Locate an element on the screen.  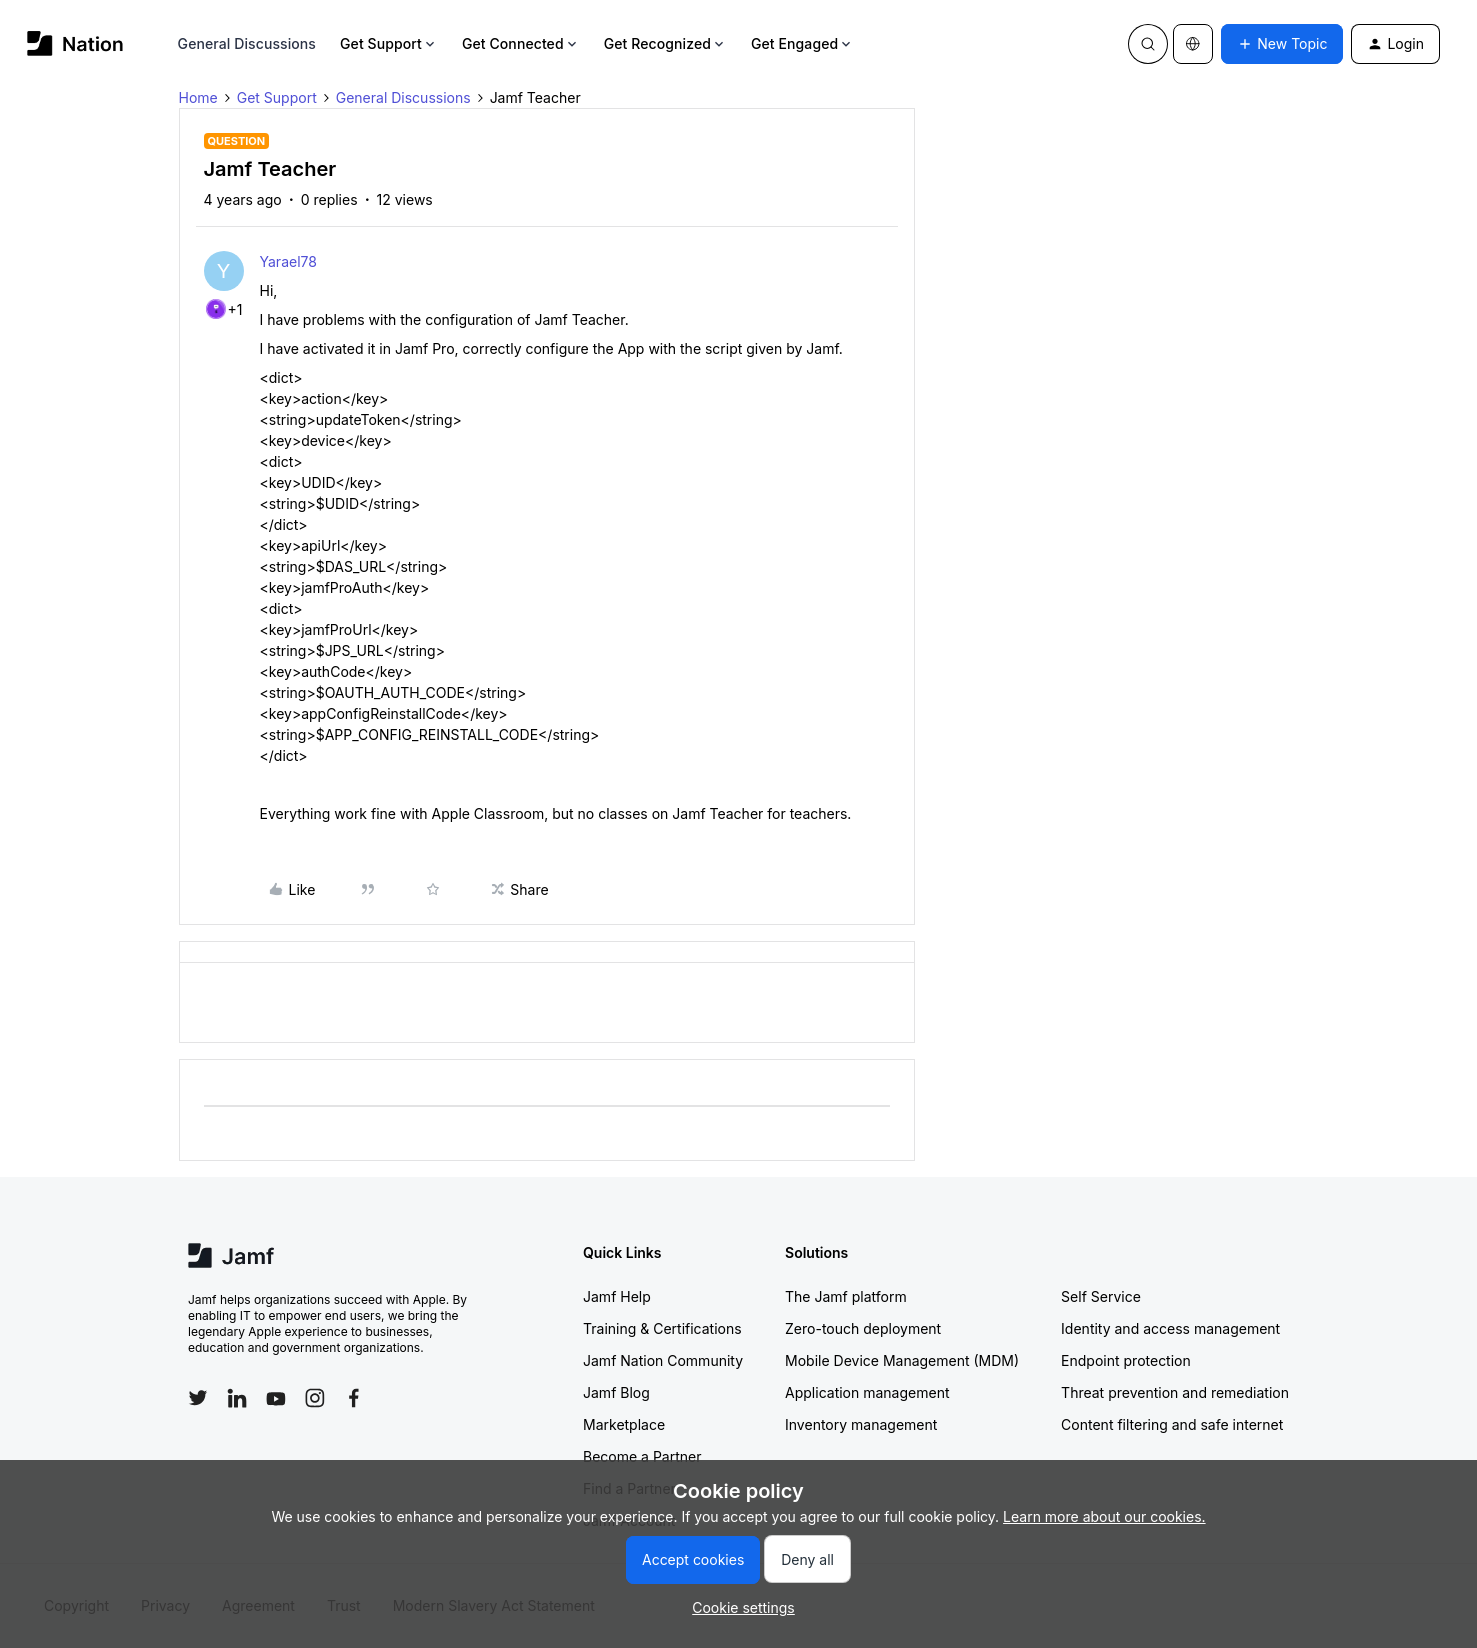
Content filtering and safe internet is located at coordinates (1172, 1424).